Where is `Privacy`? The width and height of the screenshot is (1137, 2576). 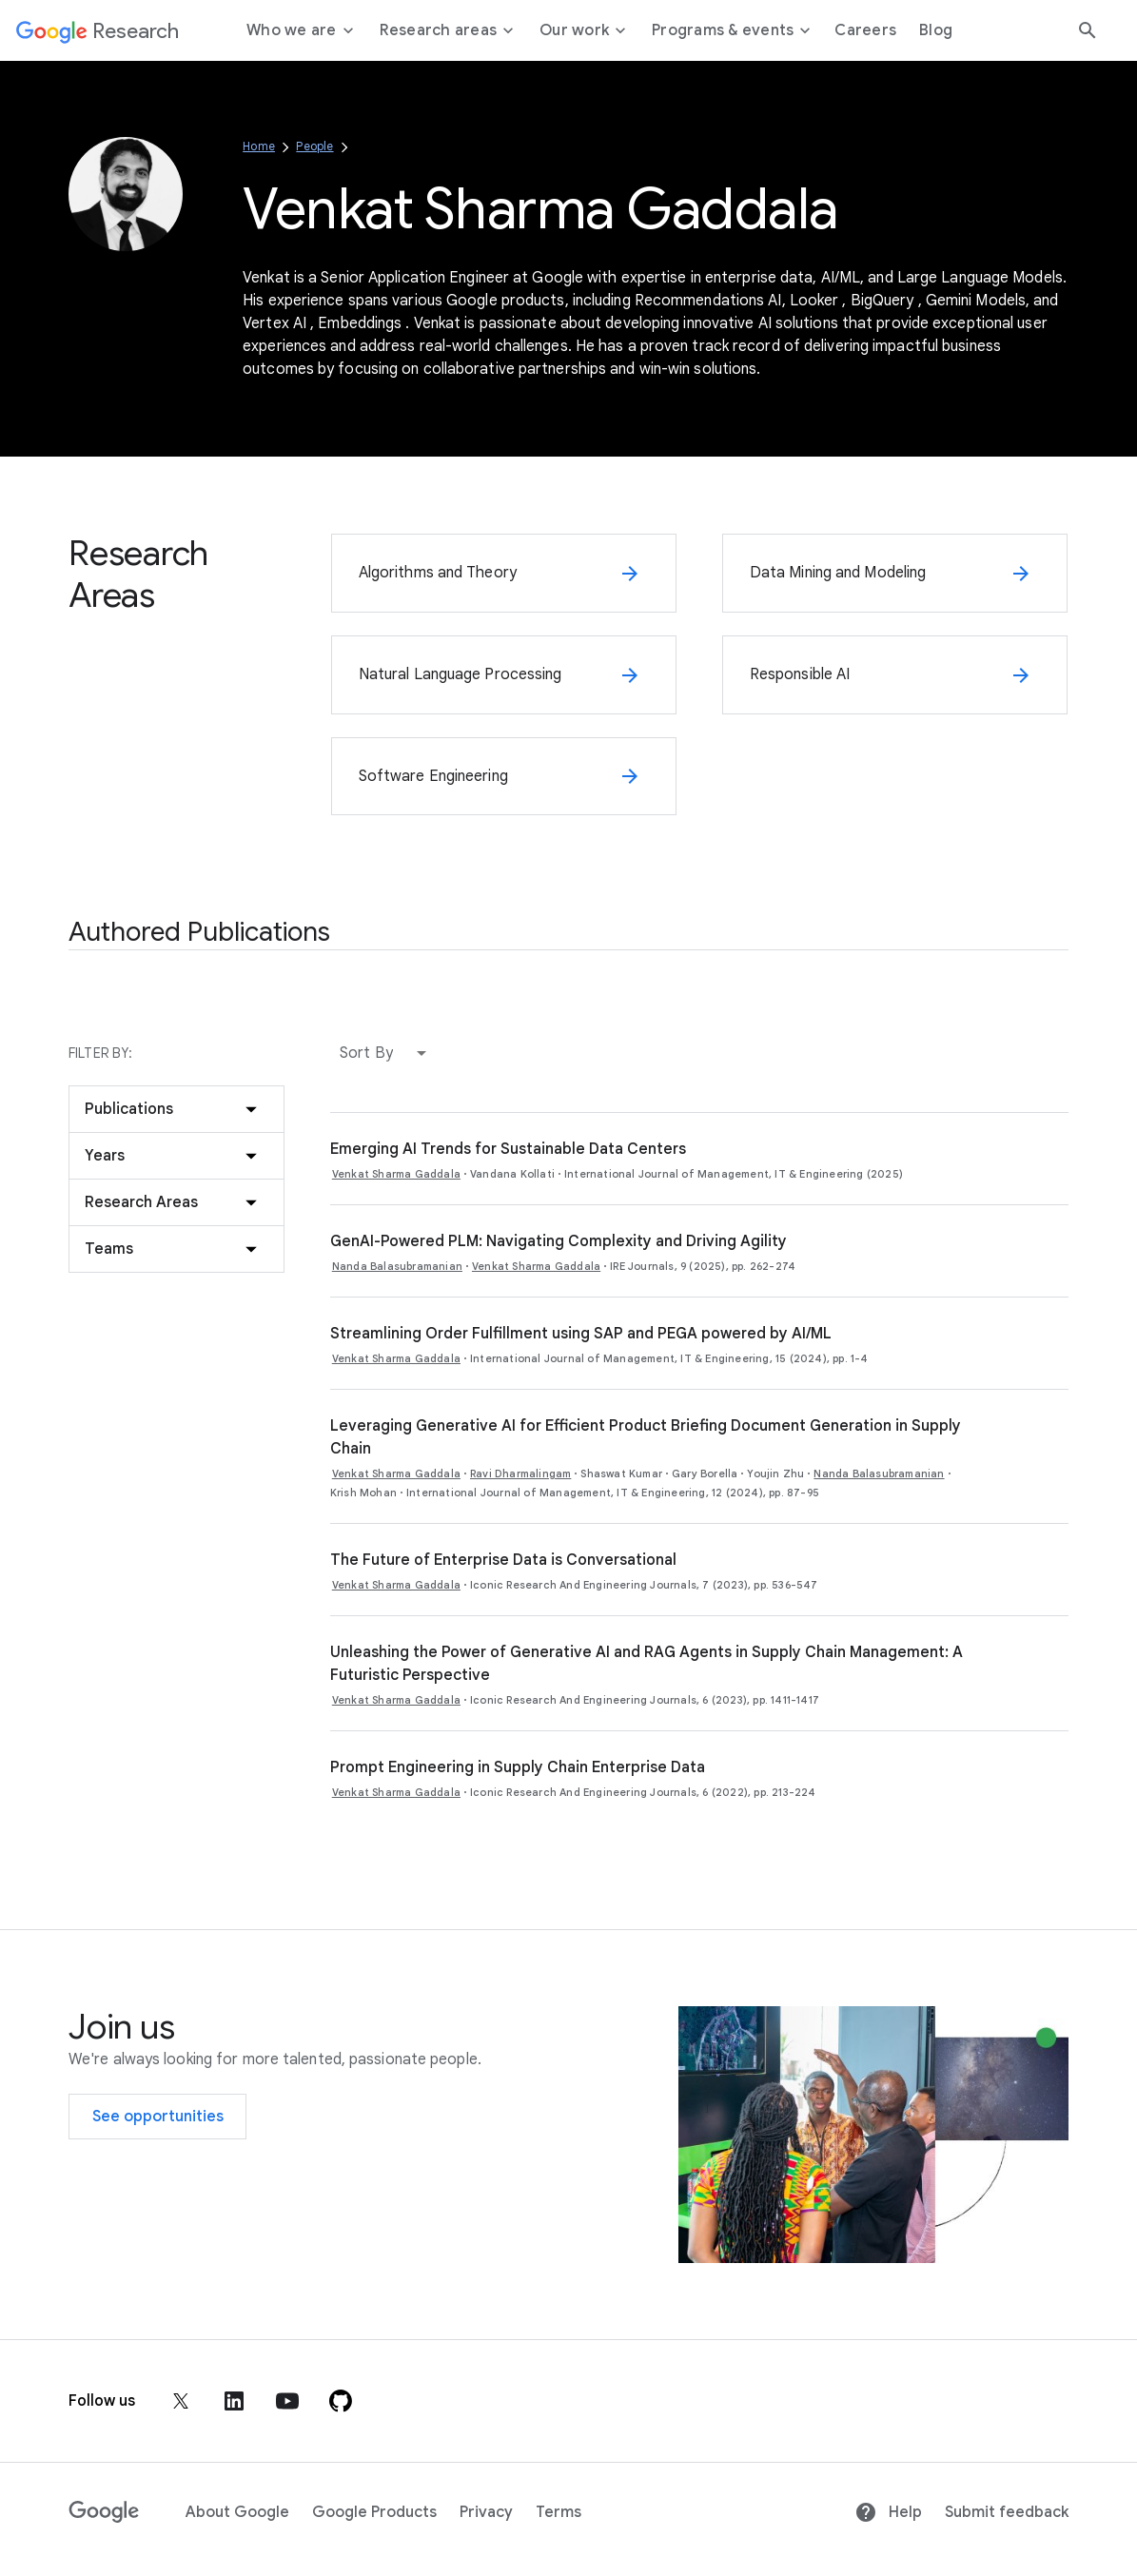
Privacy is located at coordinates (486, 2512).